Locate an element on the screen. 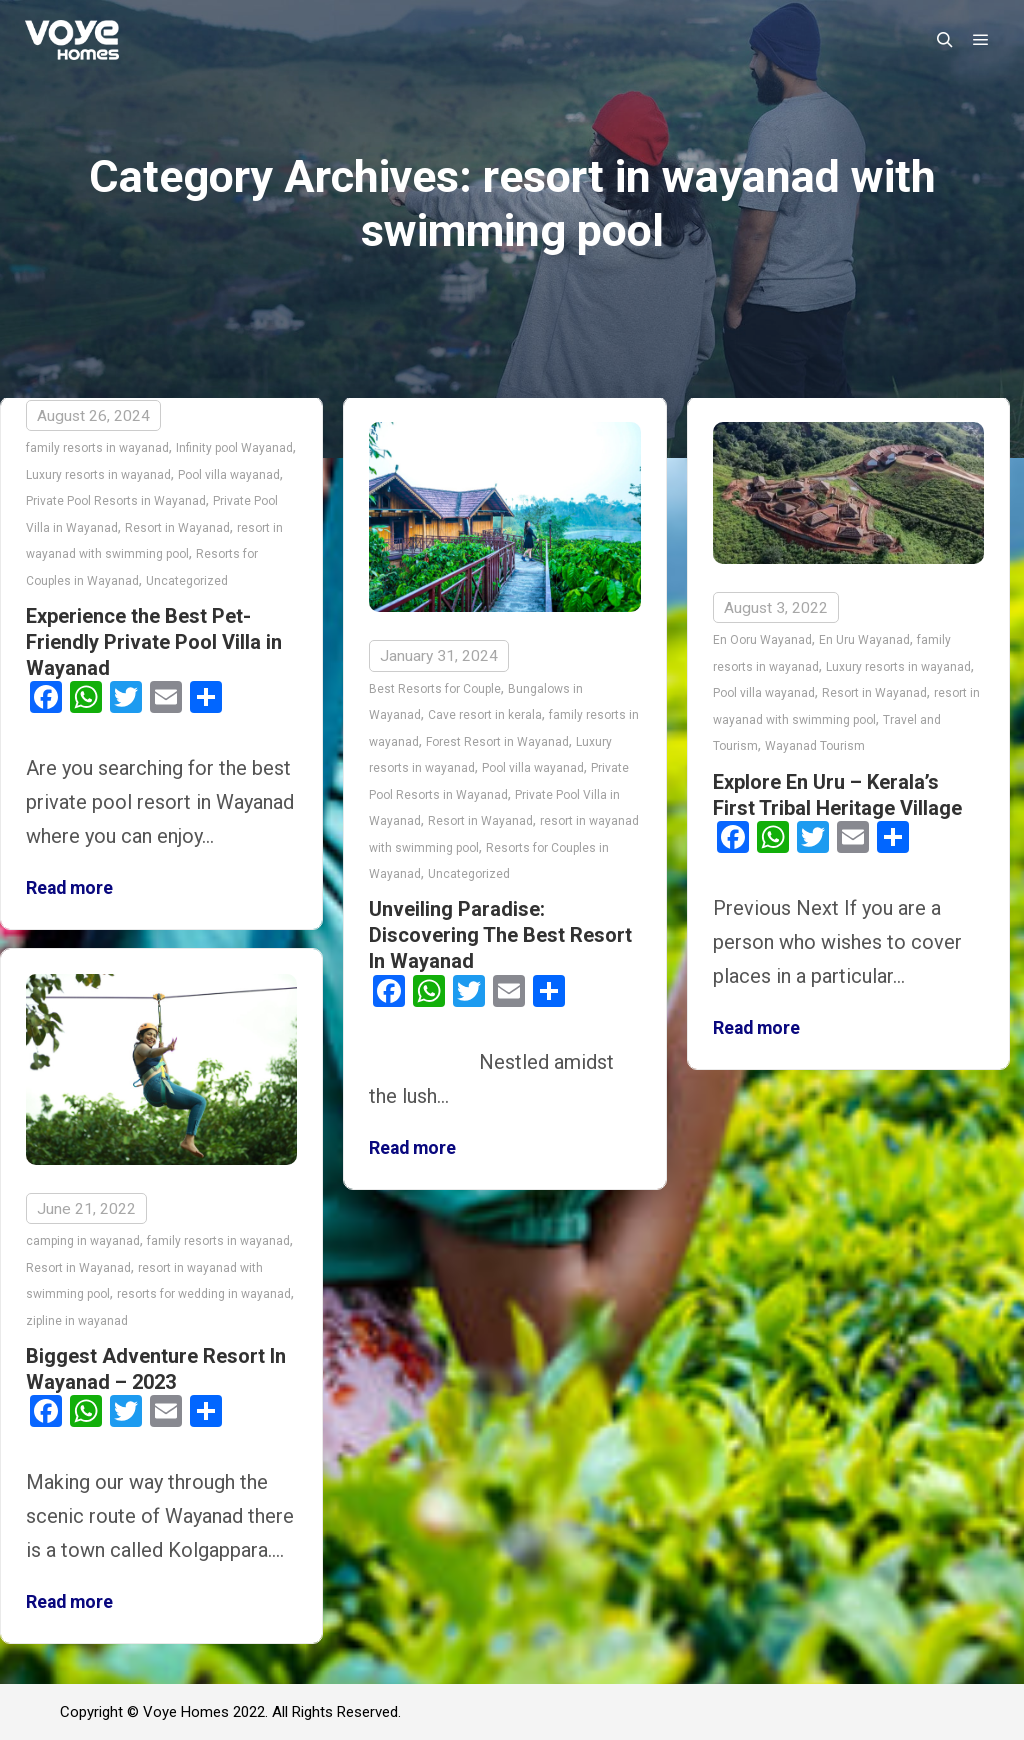 This screenshot has width=1024, height=1740. Infinity pool Wayanad is located at coordinates (234, 448).